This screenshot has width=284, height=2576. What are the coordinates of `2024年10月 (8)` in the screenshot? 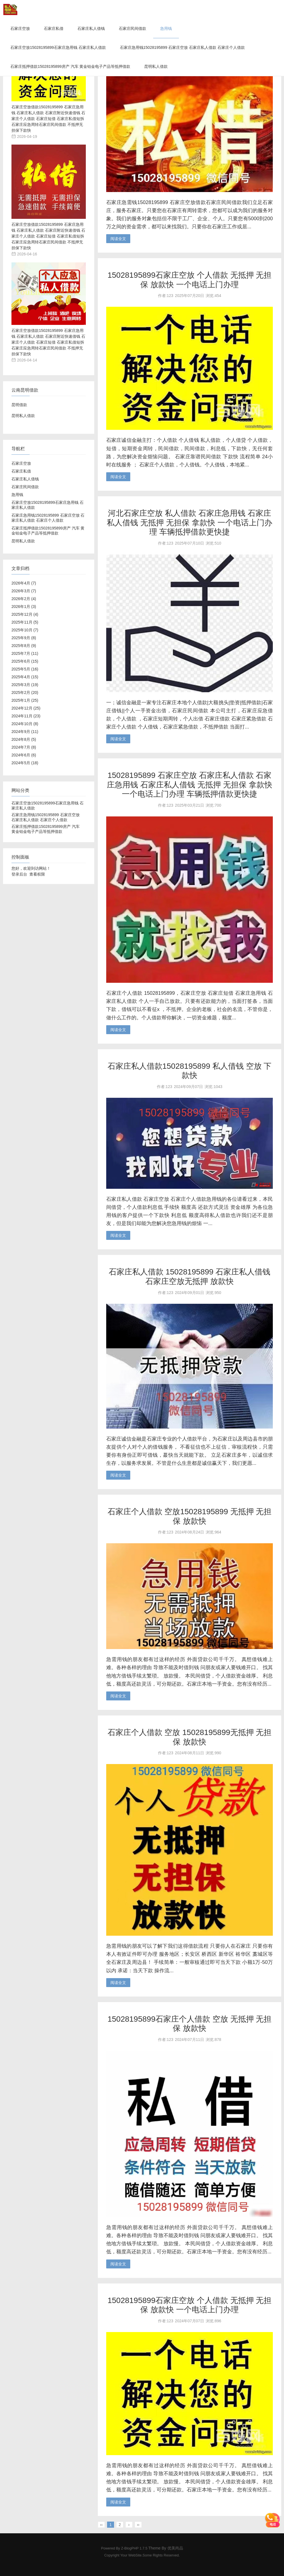 It's located at (24, 724).